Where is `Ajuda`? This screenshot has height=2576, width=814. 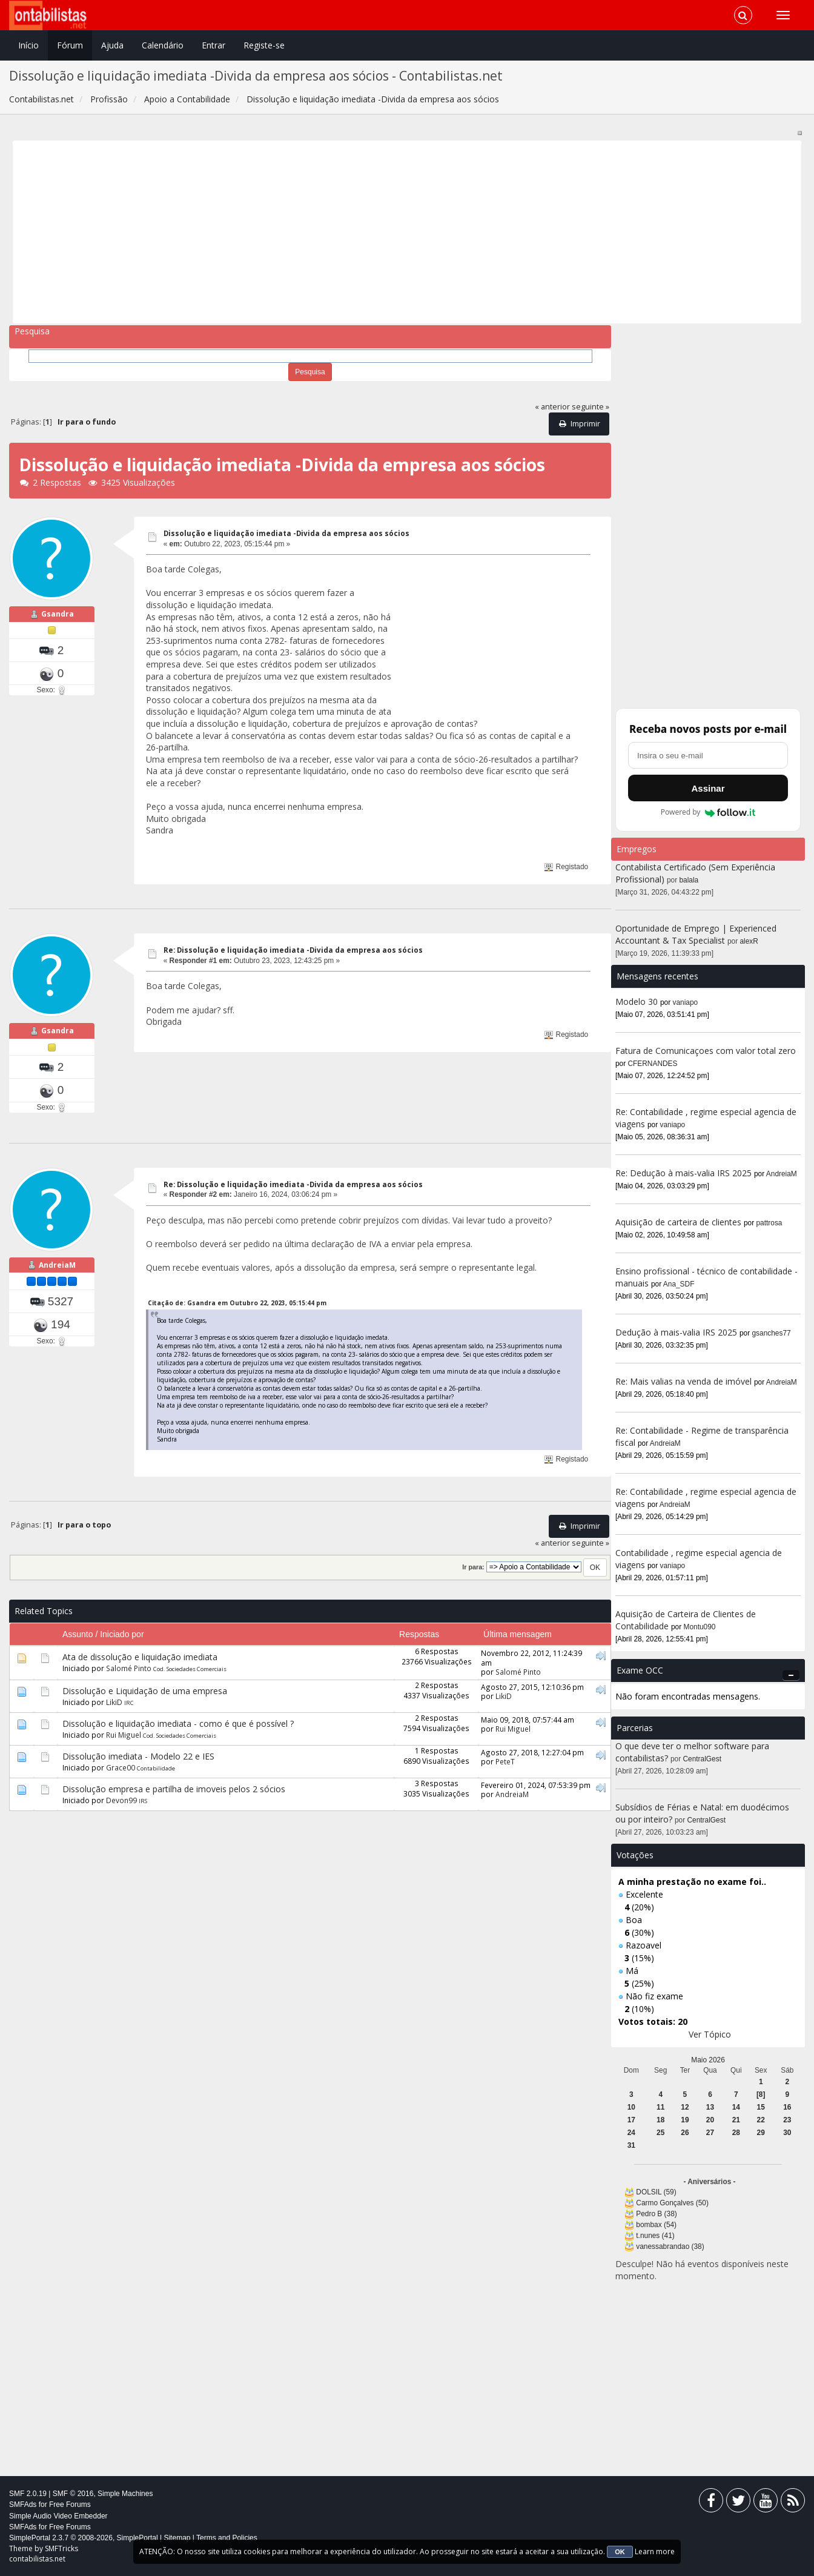 Ajuda is located at coordinates (112, 45).